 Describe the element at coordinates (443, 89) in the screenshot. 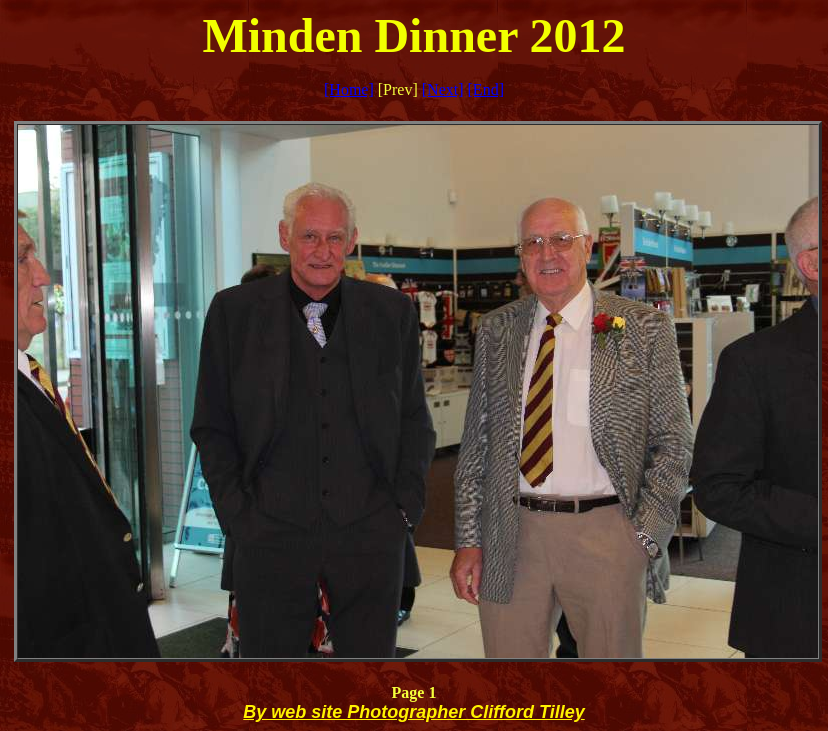

I see `[Next]` at that location.